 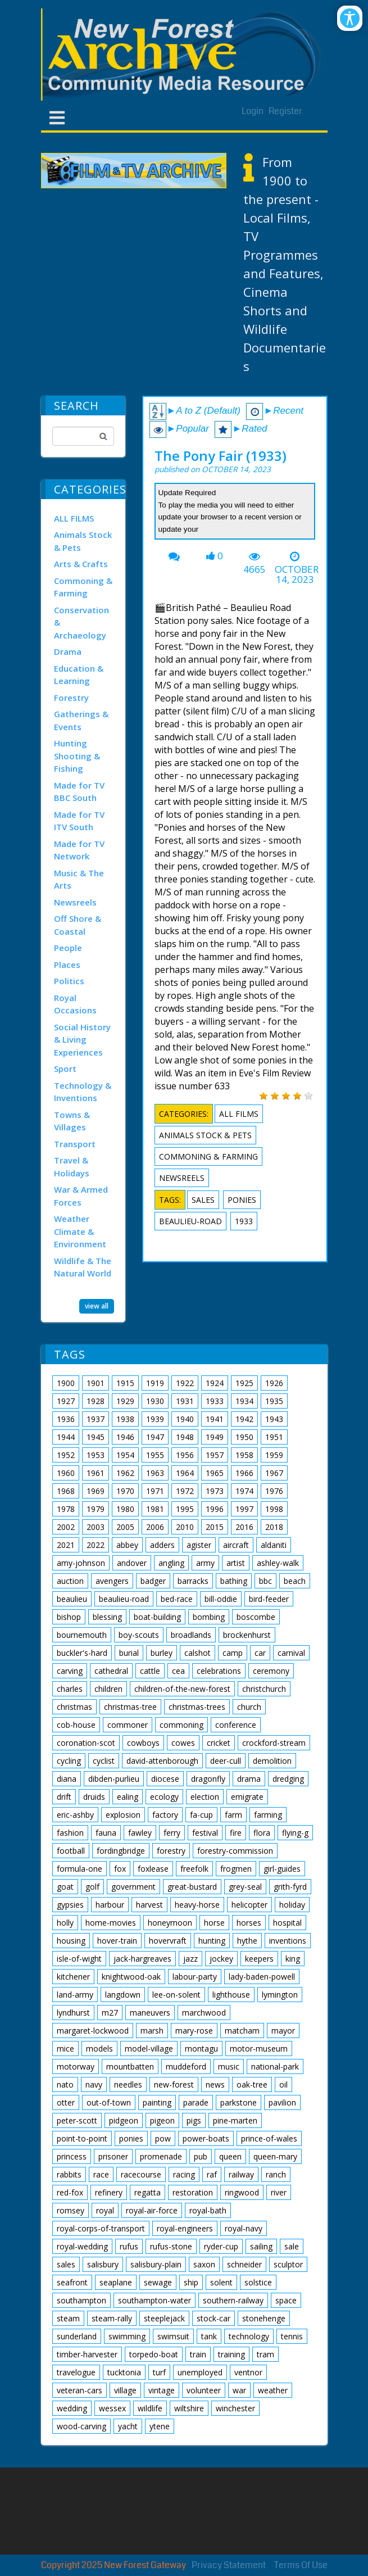 What do you see at coordinates (115, 2282) in the screenshot?
I see `seaplane` at bounding box center [115, 2282].